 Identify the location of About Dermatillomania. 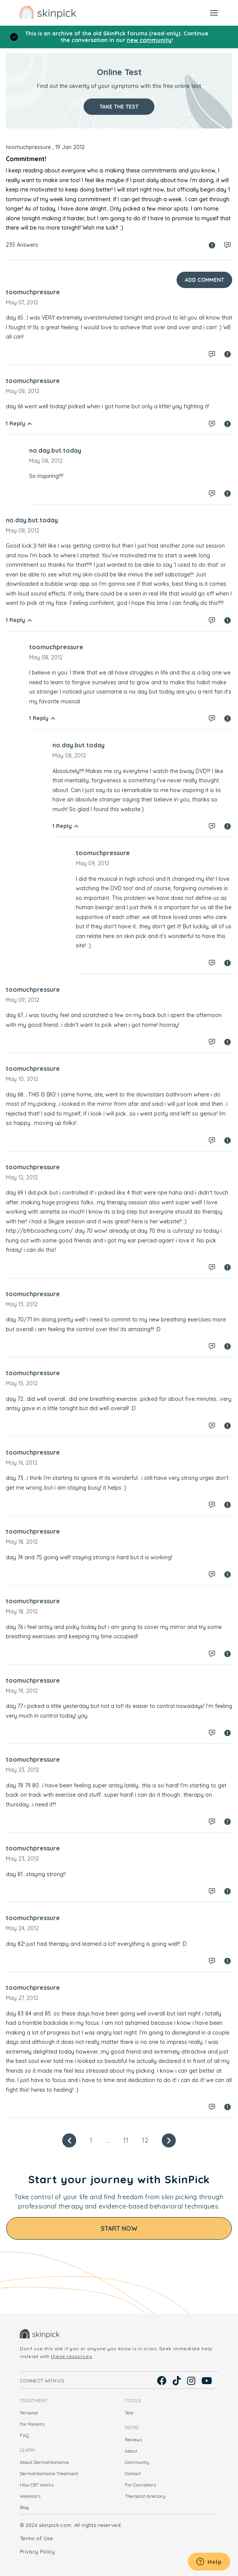
(44, 2462).